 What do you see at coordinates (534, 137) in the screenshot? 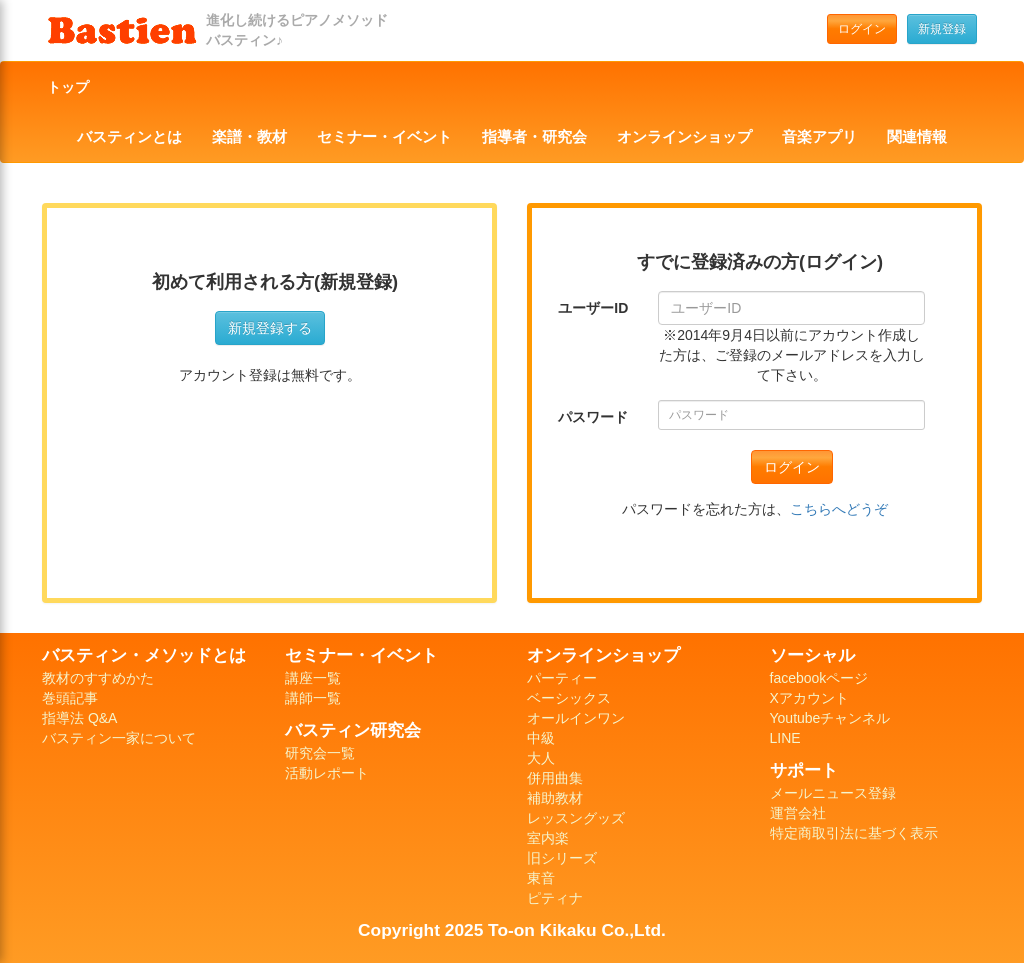
I see `指導者・研究会` at bounding box center [534, 137].